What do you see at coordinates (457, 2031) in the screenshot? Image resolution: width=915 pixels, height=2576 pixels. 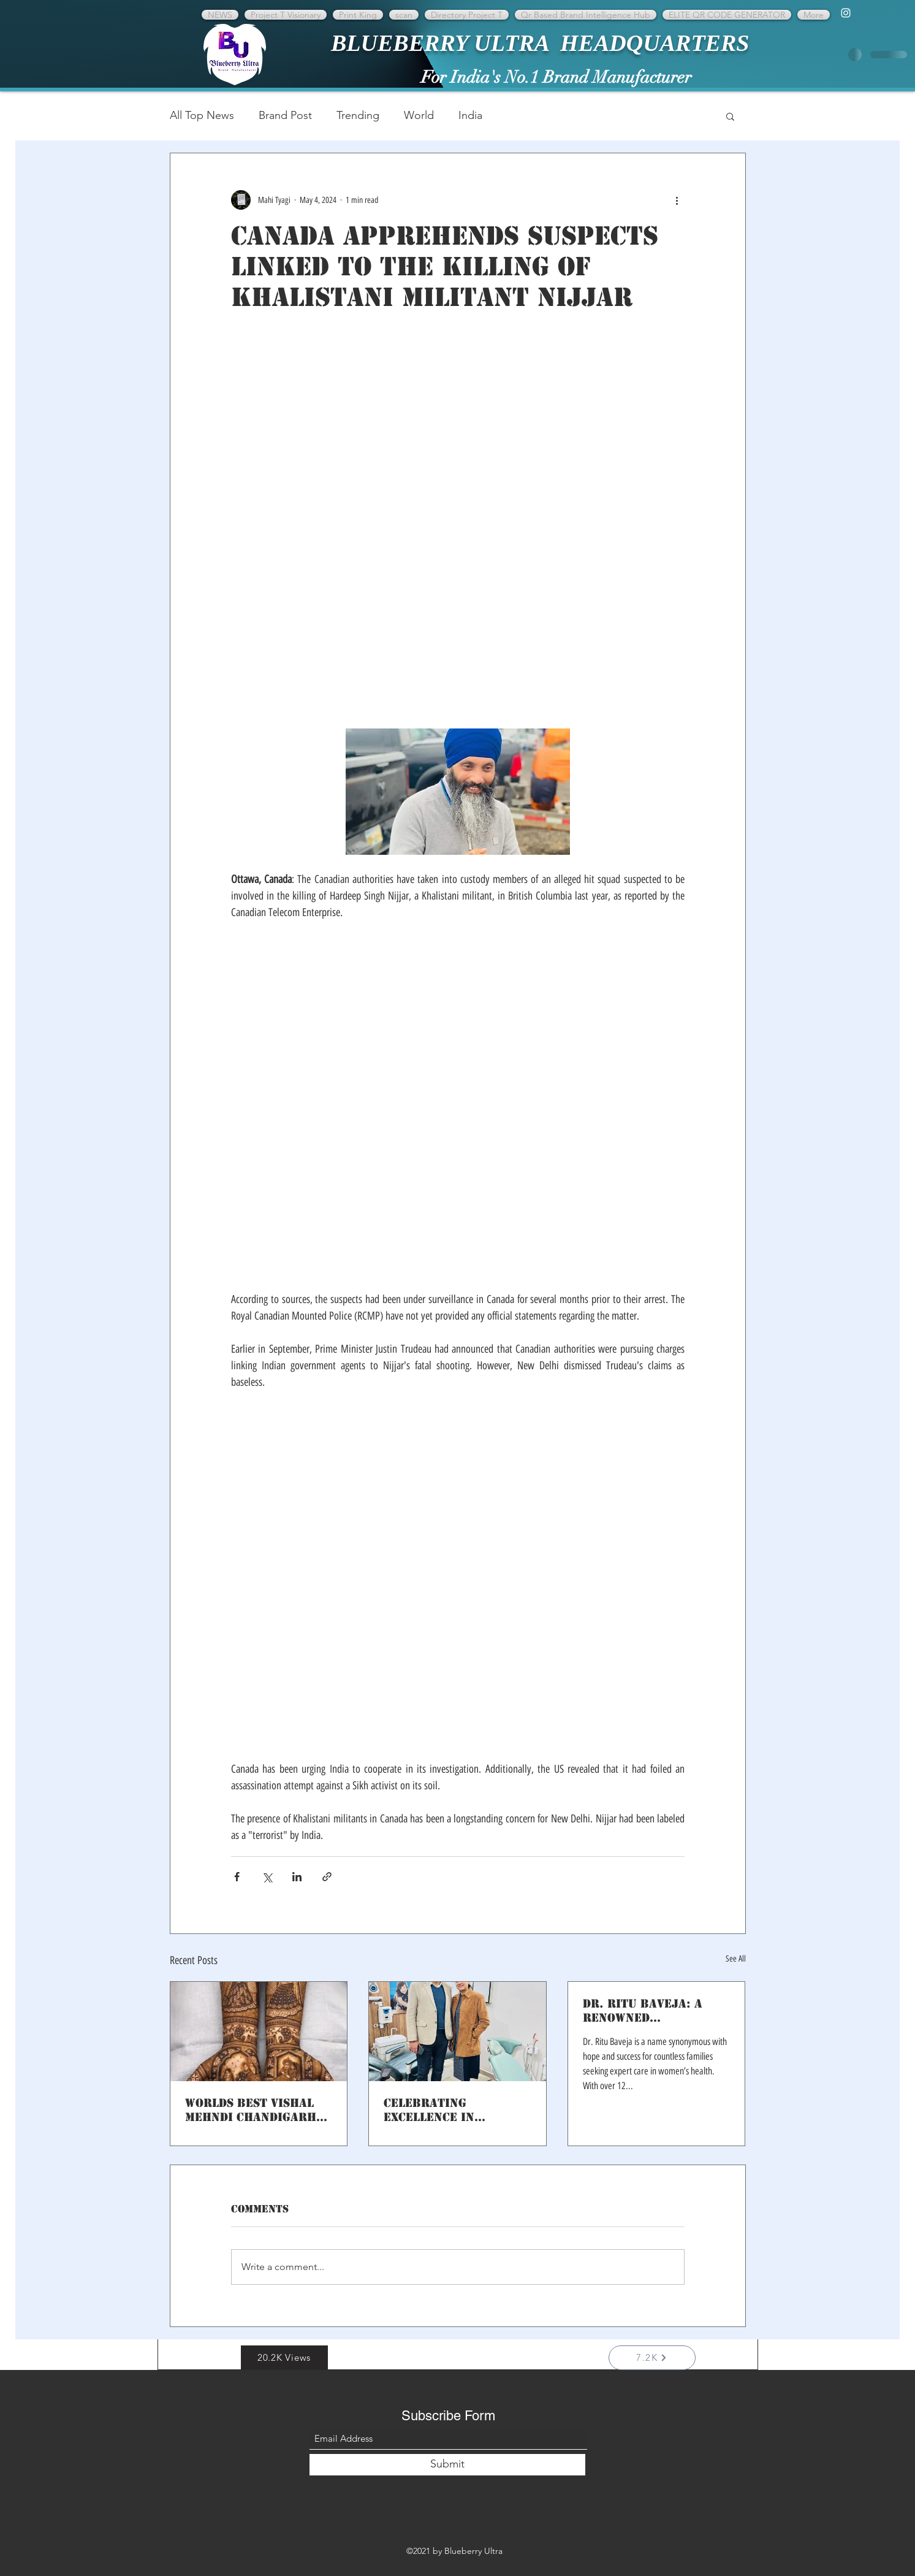 I see `[Celebrating Excellence in Dentistry: Dr. Amit Shukla of Smile Dental Care]` at bounding box center [457, 2031].